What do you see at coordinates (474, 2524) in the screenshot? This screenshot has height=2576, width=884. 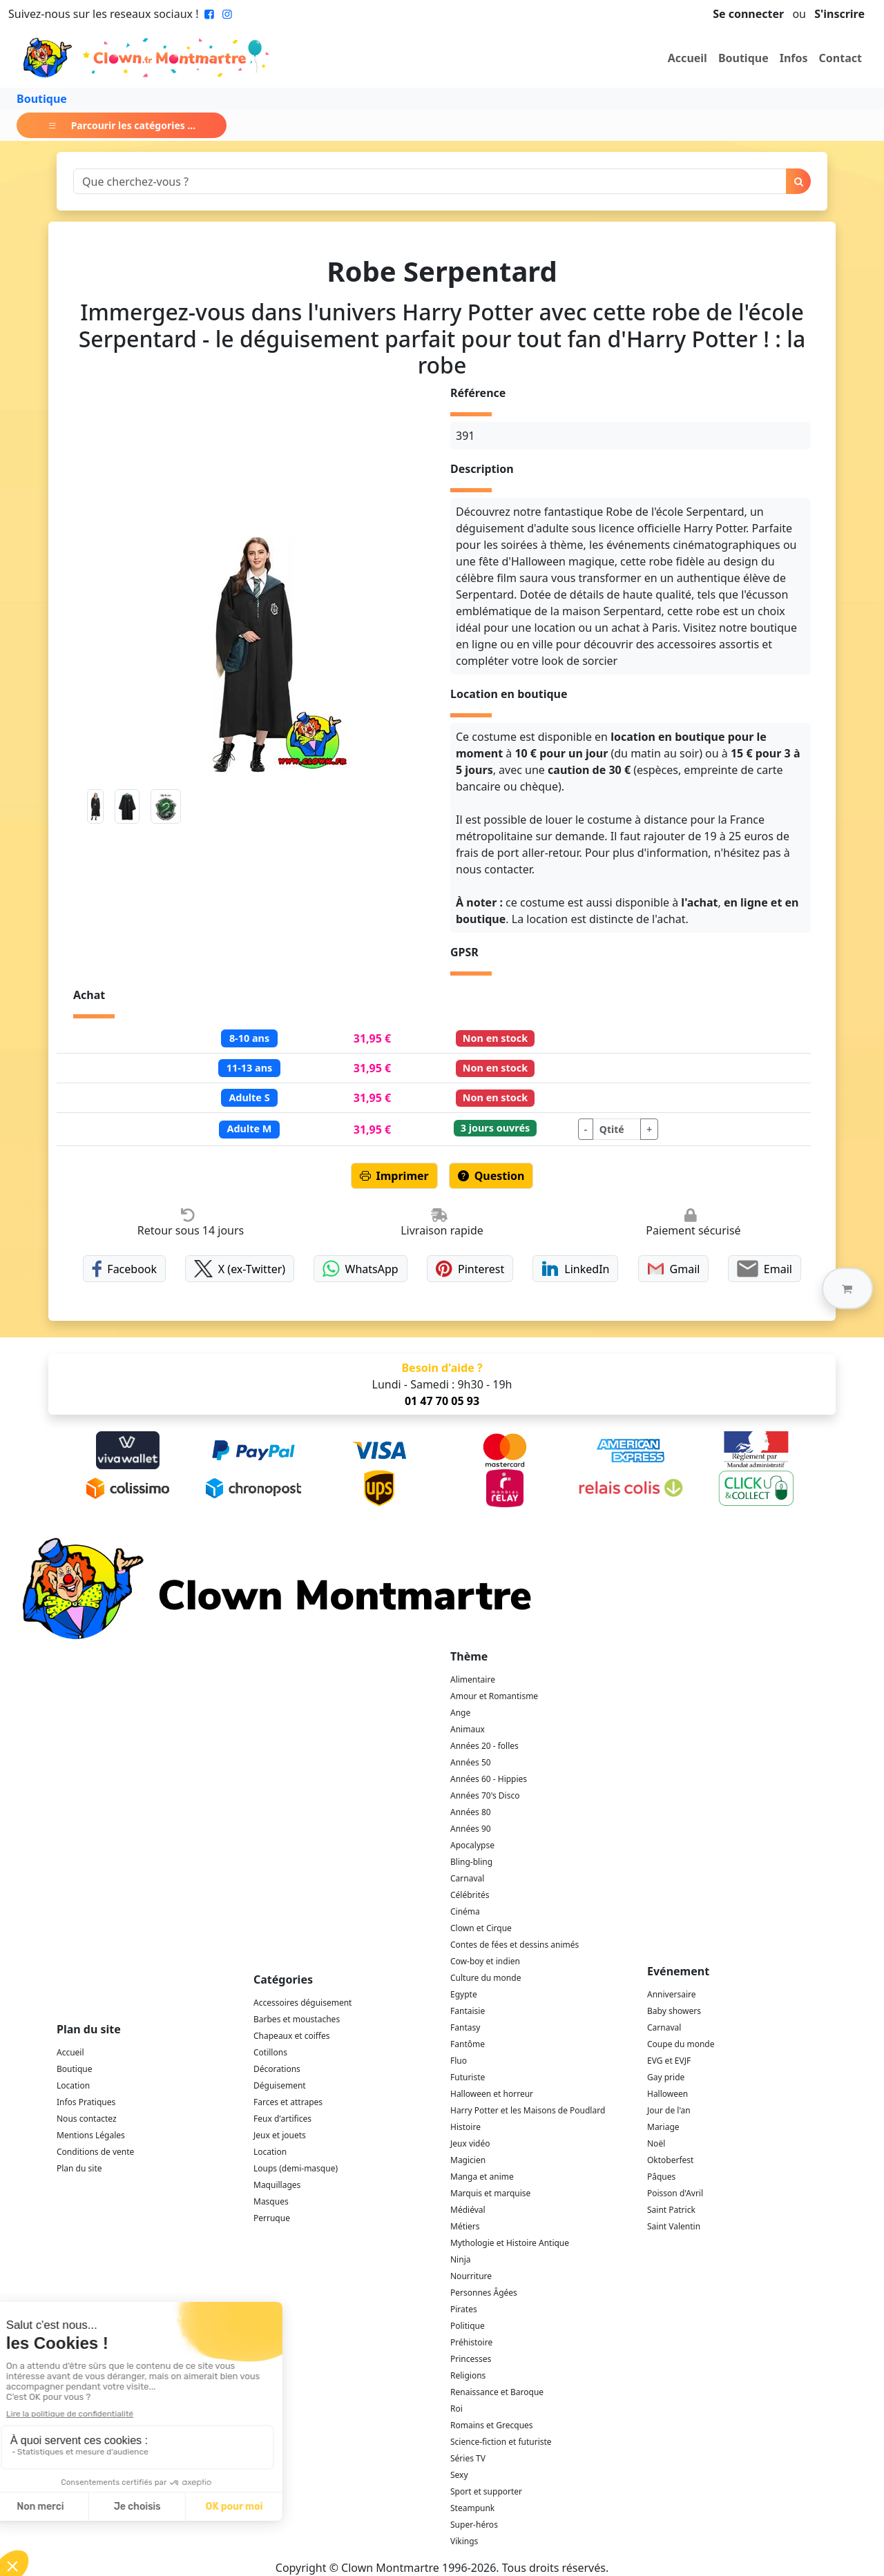 I see `Super-héros` at bounding box center [474, 2524].